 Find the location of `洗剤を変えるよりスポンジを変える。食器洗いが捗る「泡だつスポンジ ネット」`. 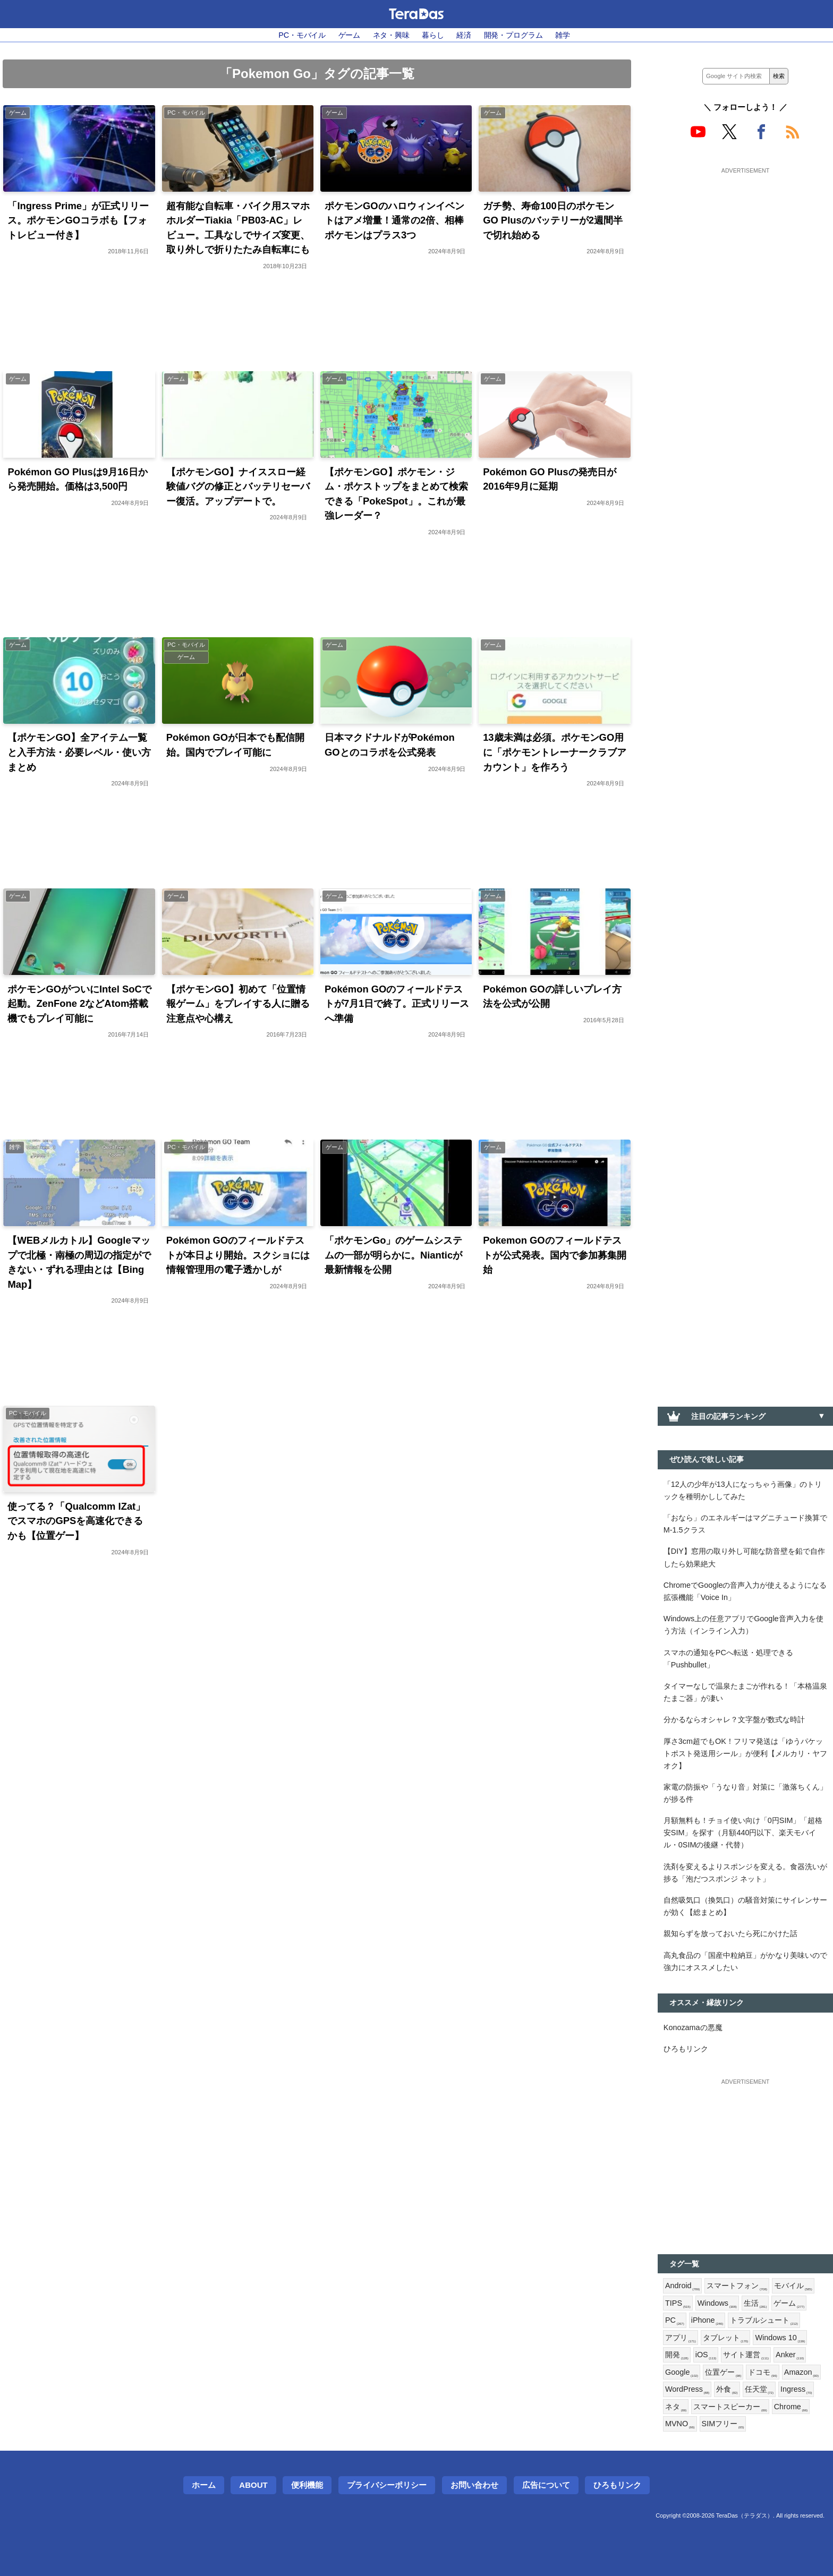

洗剤を変えるよりスポンジを変える。食器洗いが捗る「泡だつスポンジ ネット」 is located at coordinates (745, 1872).